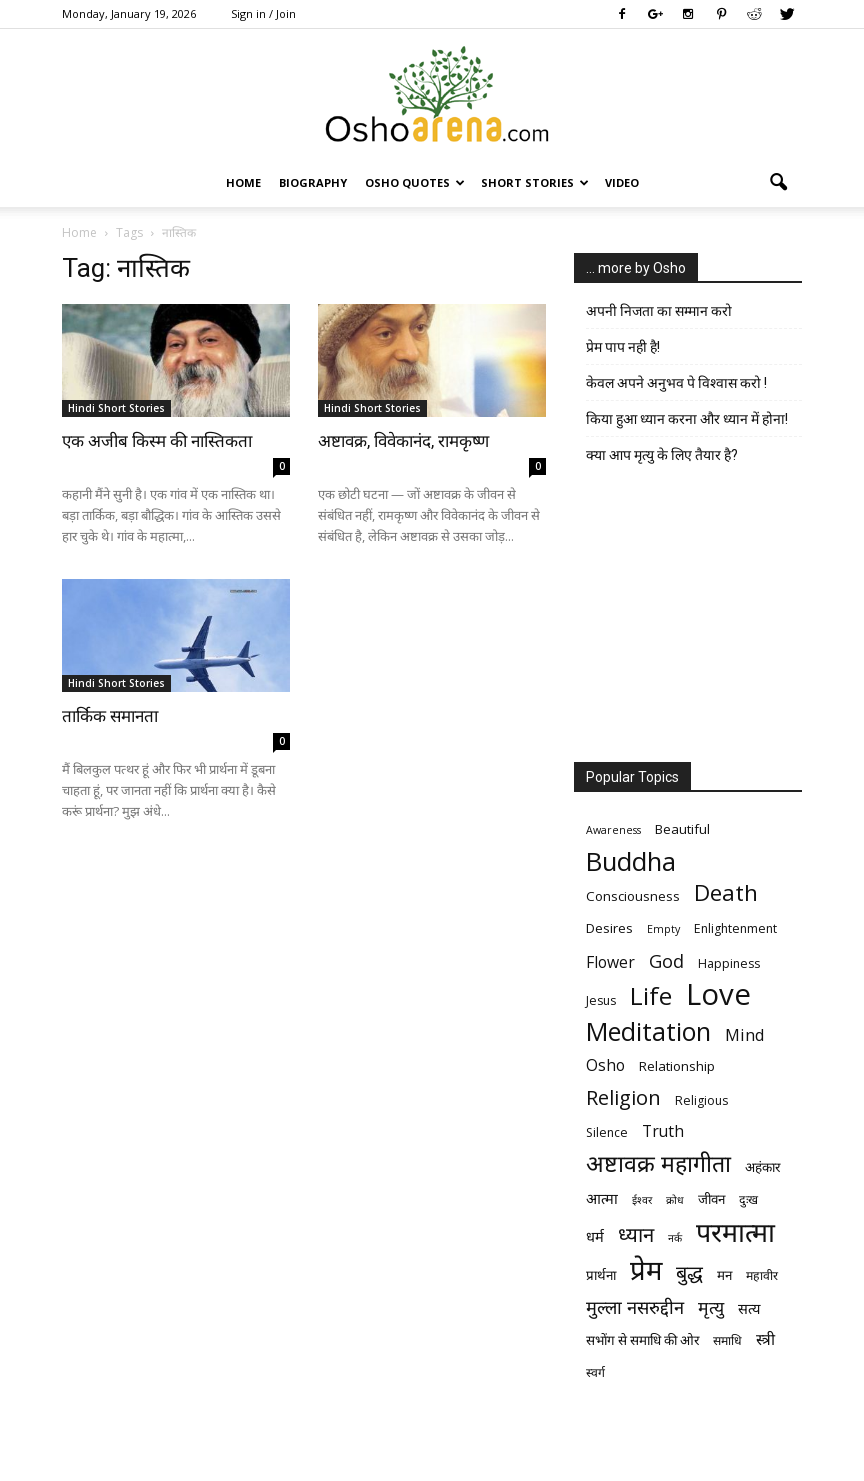 Image resolution: width=864 pixels, height=1481 pixels. Describe the element at coordinates (110, 716) in the screenshot. I see `तार्किक समानता` at that location.